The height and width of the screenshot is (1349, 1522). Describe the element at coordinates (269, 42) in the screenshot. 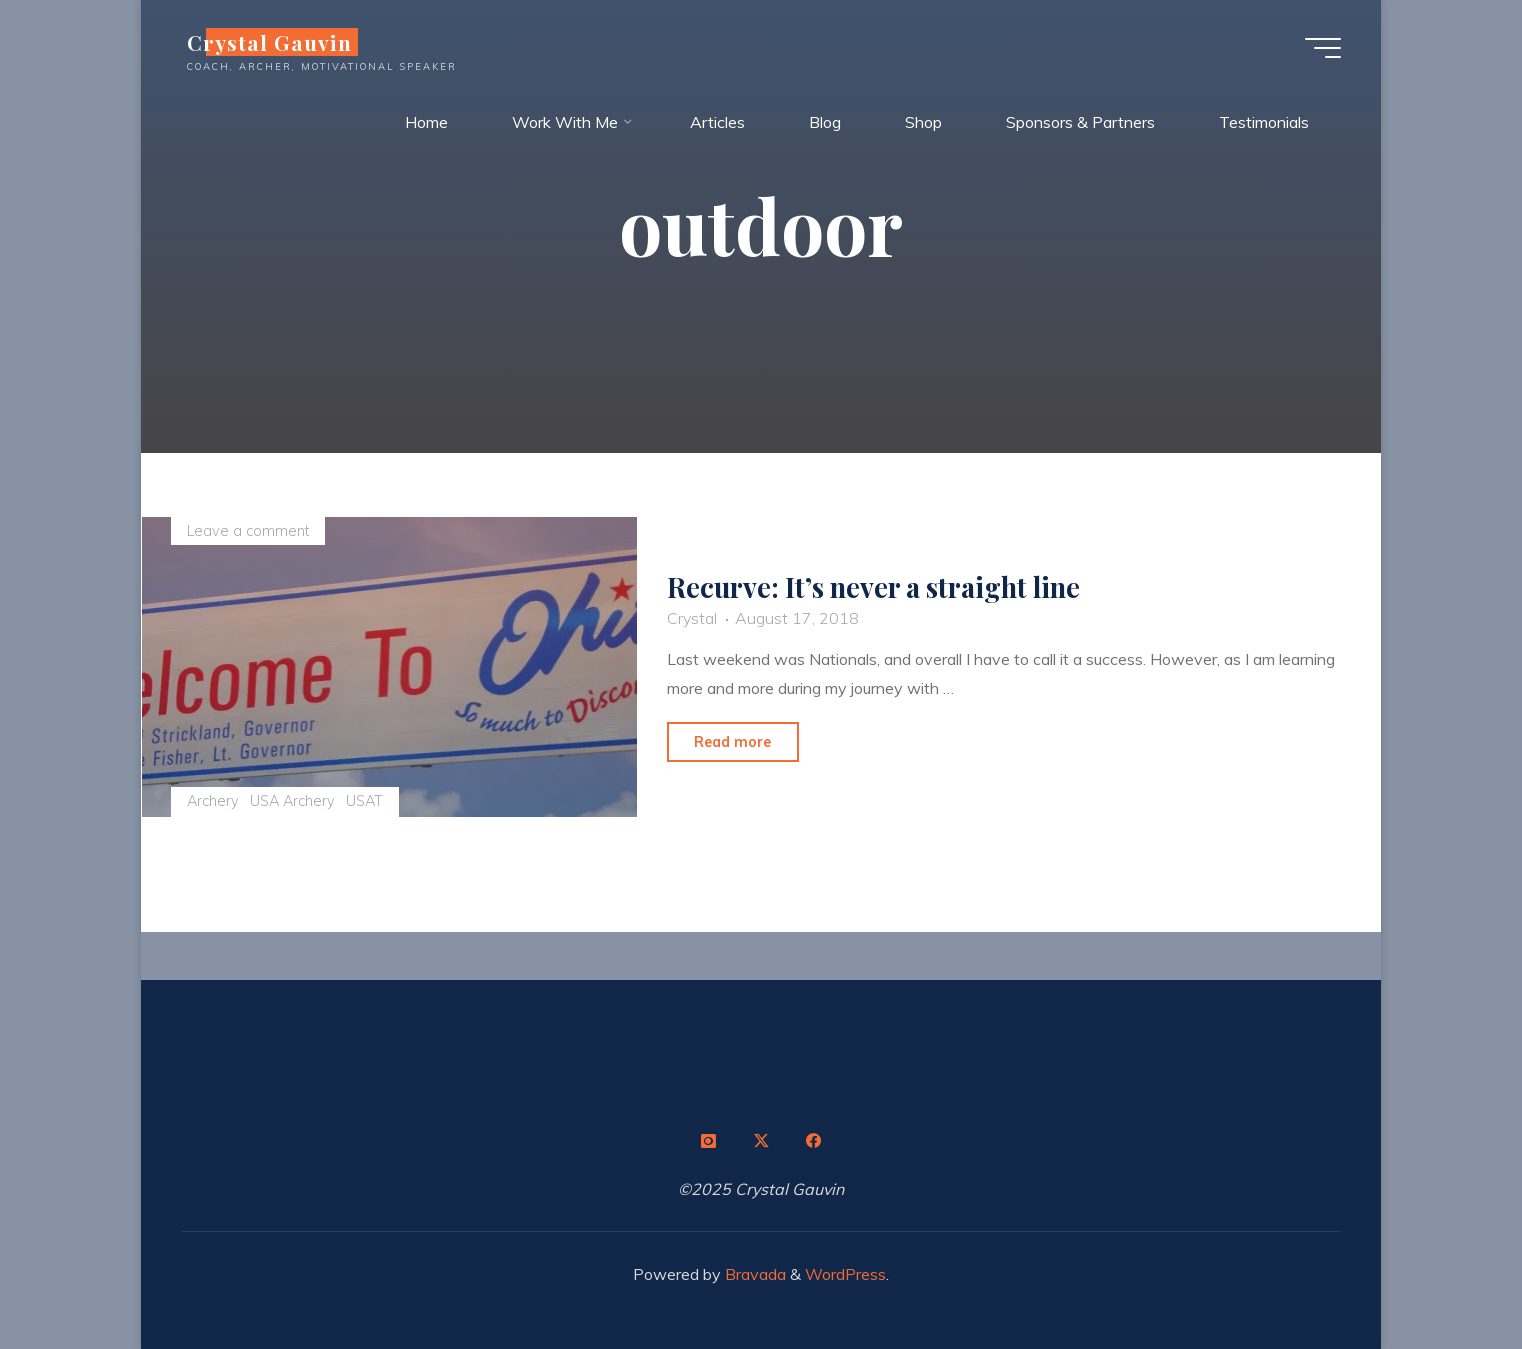

I see `Crystal Gauvin` at that location.